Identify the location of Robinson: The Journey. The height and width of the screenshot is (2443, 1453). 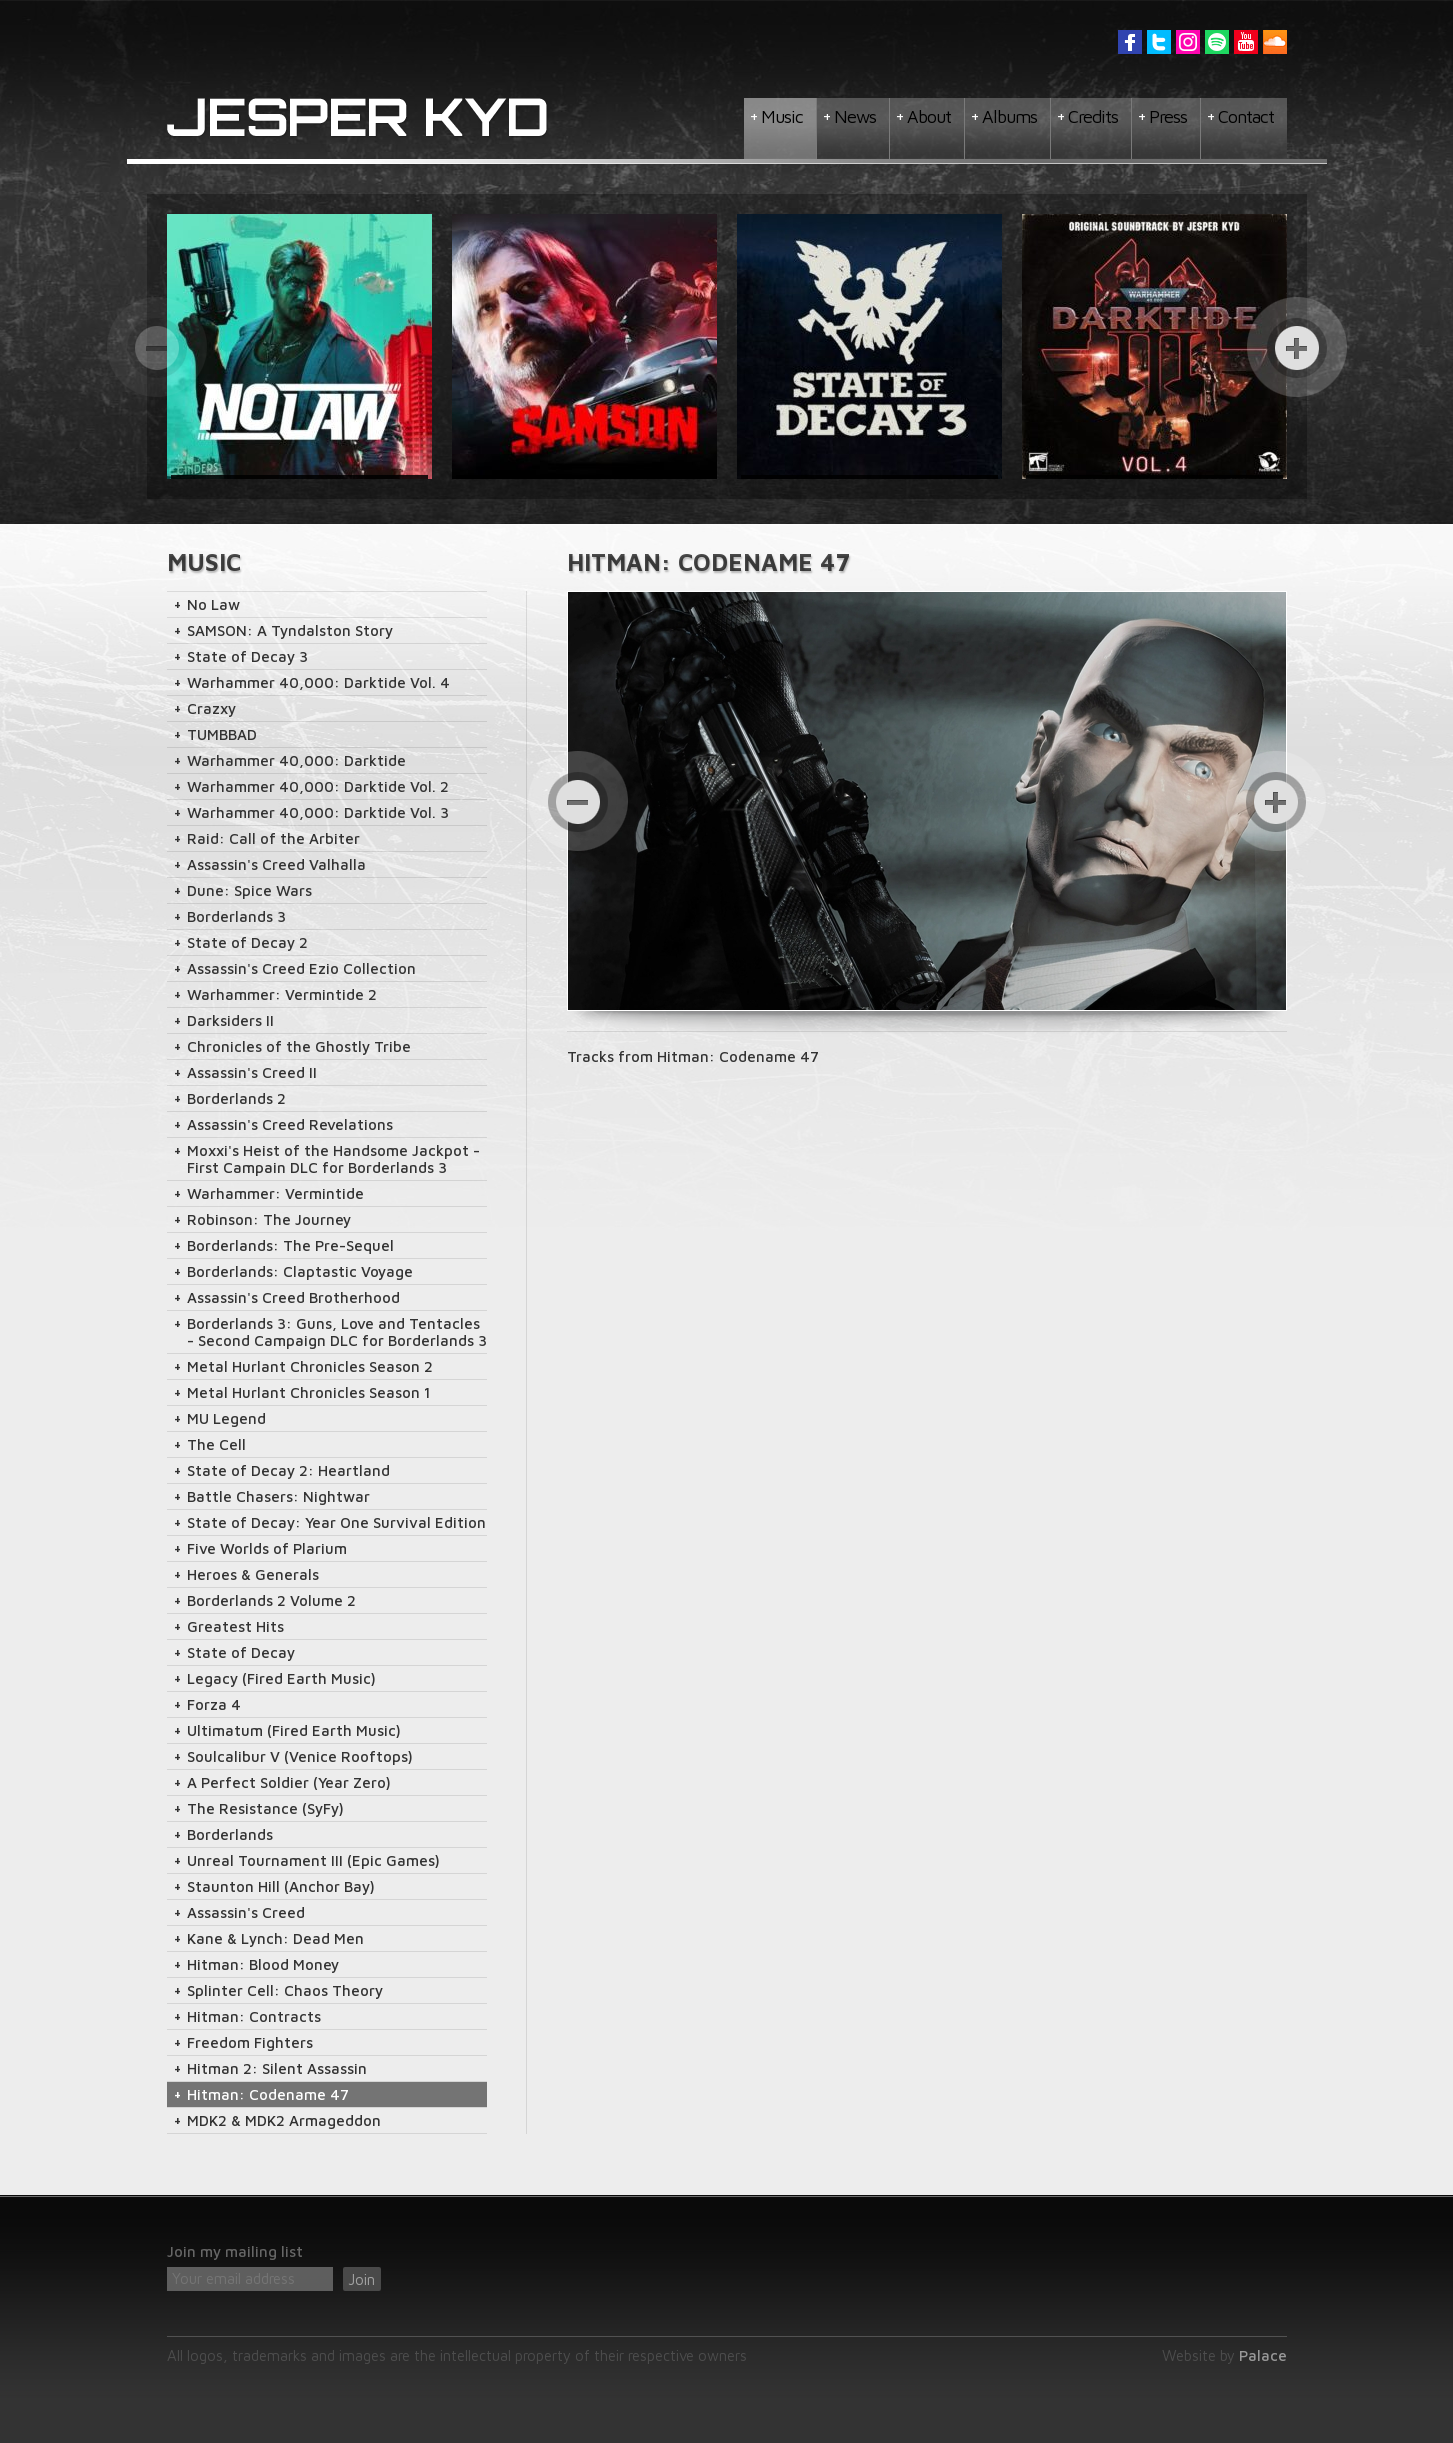
(269, 1219).